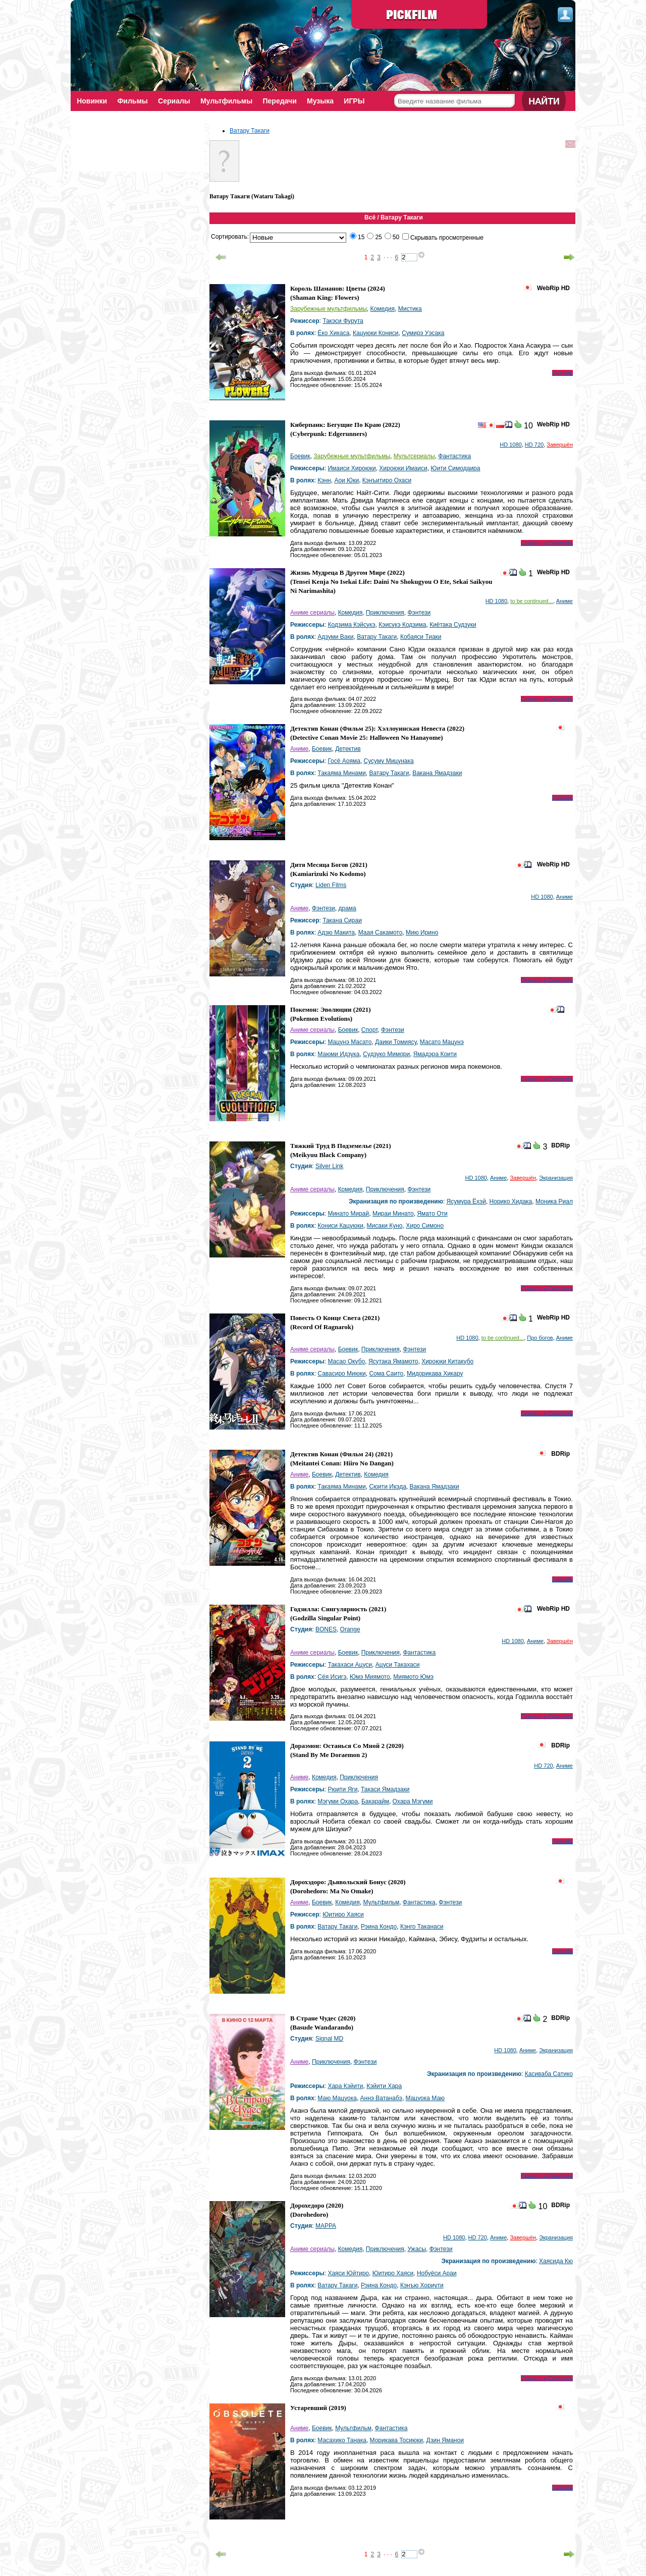 The width and height of the screenshot is (646, 2576). Describe the element at coordinates (454, 456) in the screenshot. I see `Фантастика` at that location.